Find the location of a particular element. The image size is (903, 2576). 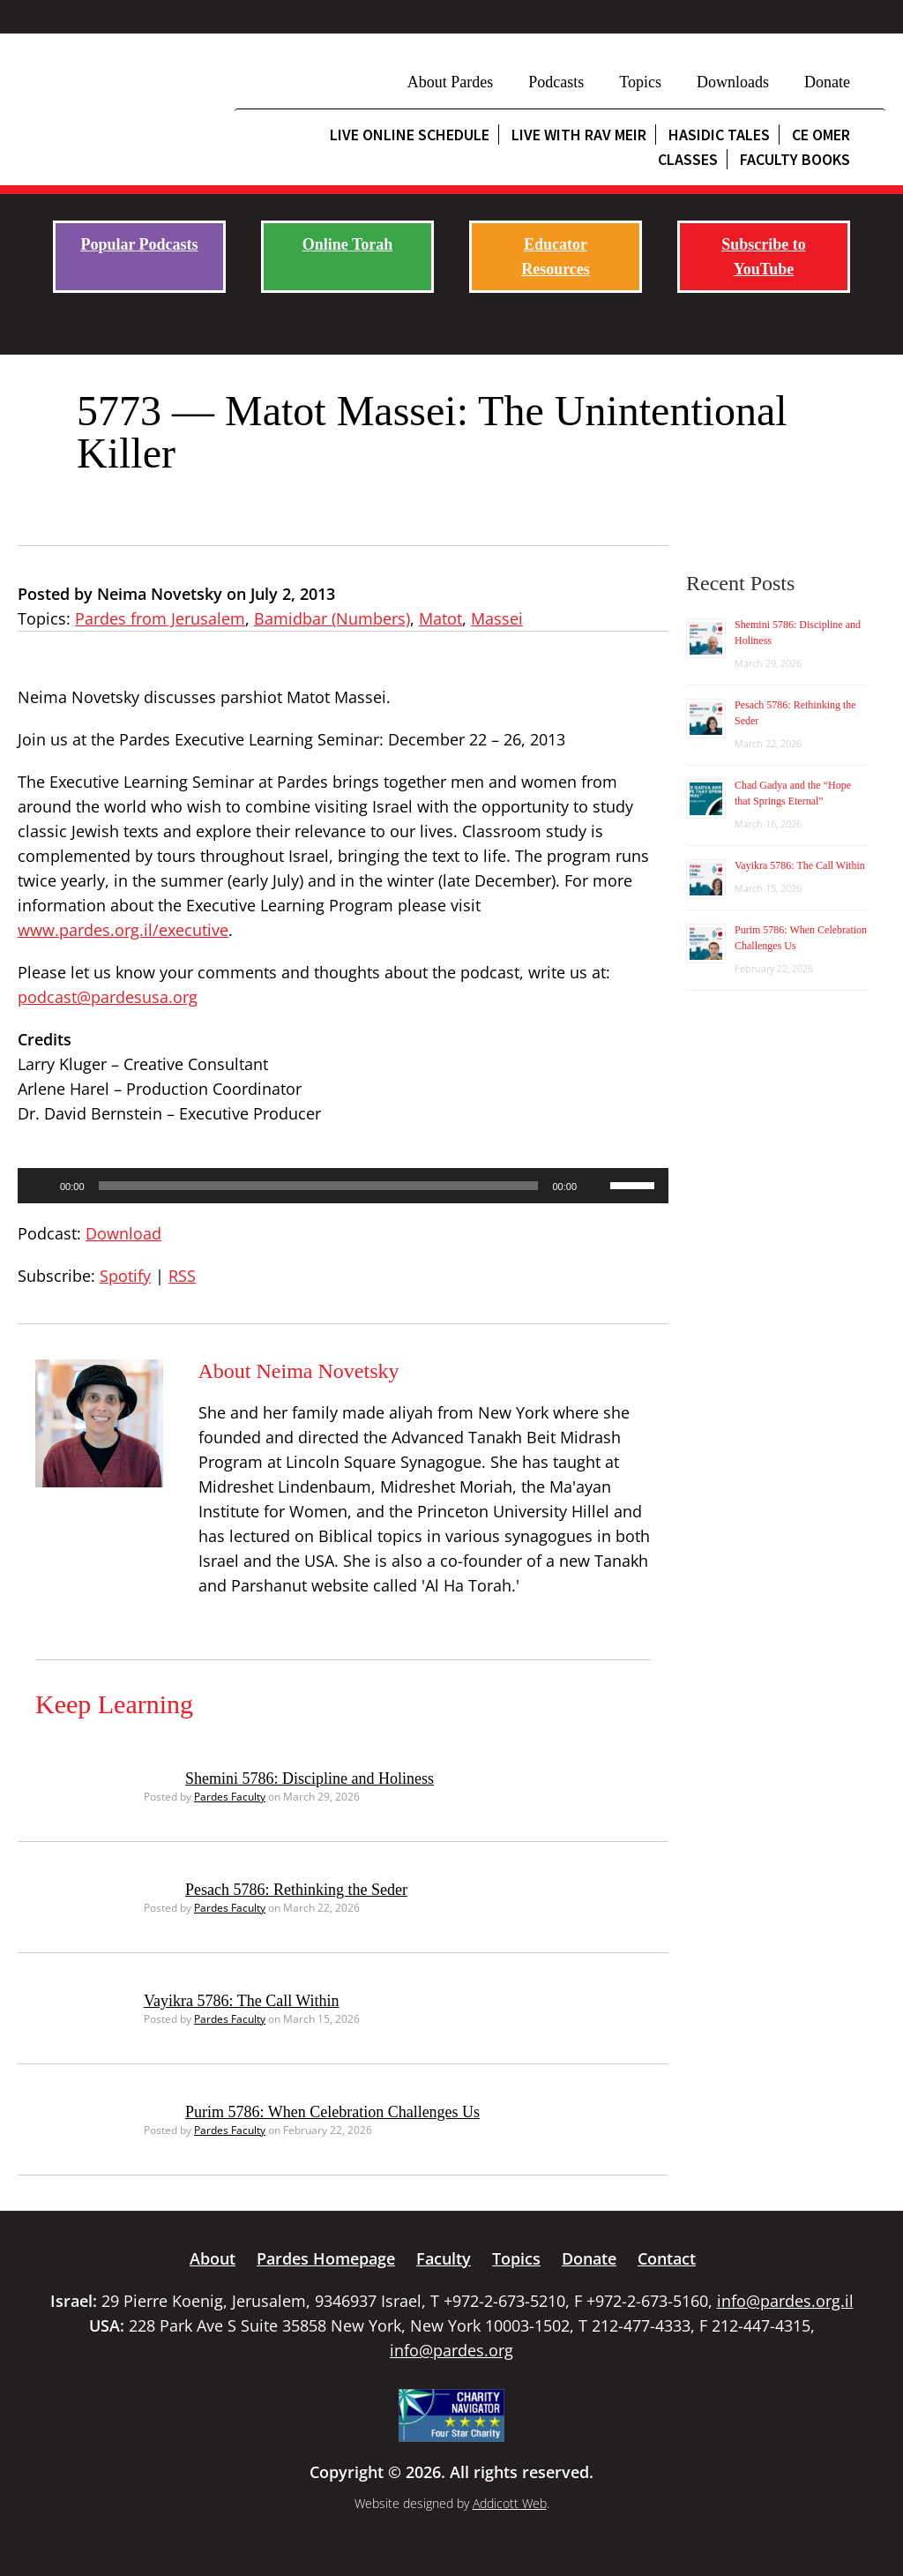

Vayikra 5786: The Call Within is located at coordinates (242, 2001).